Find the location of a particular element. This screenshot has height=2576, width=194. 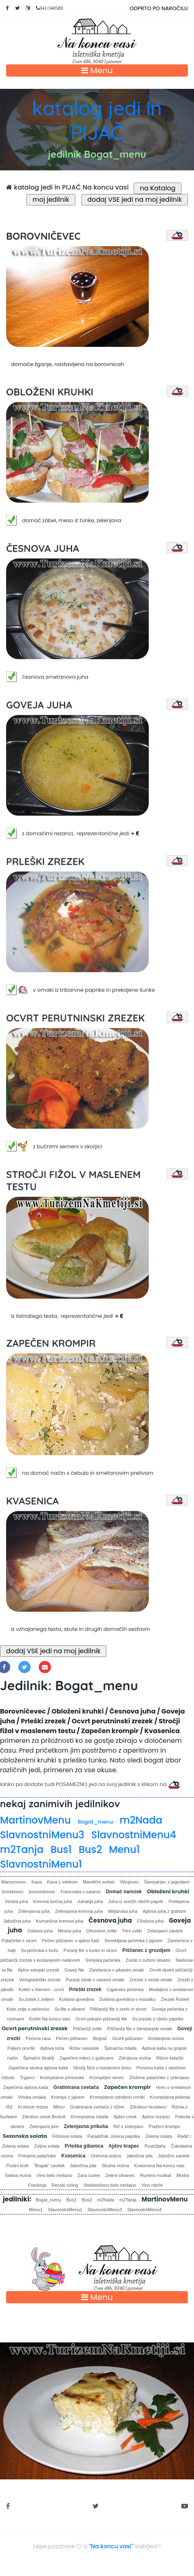

Sadna rezina is located at coordinates (18, 2175).